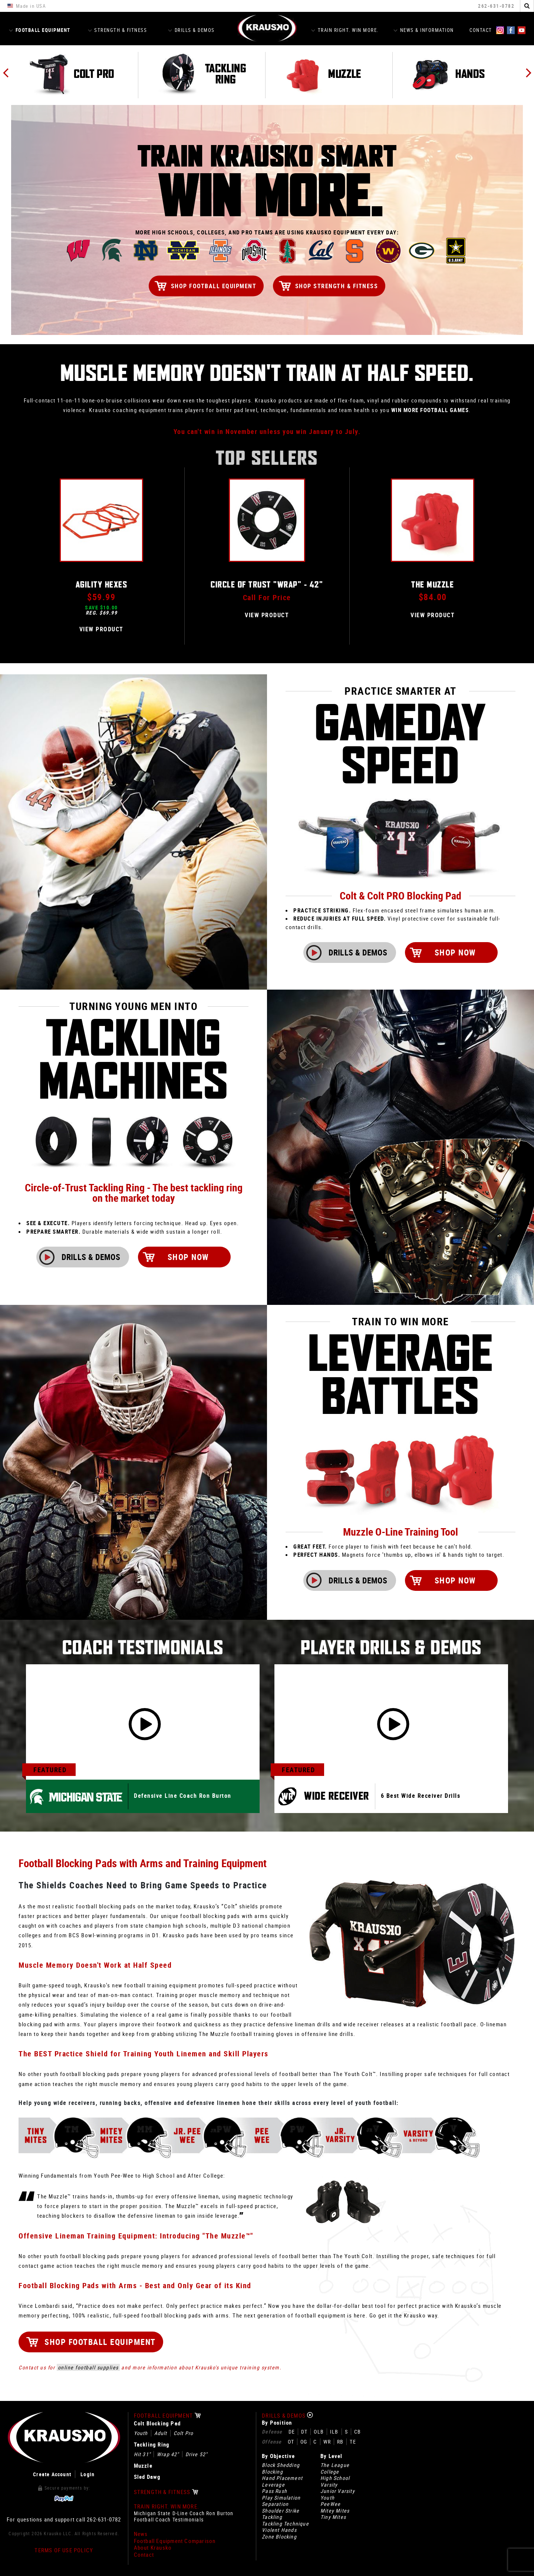  Describe the element at coordinates (184, 2433) in the screenshot. I see `Colt Pro` at that location.